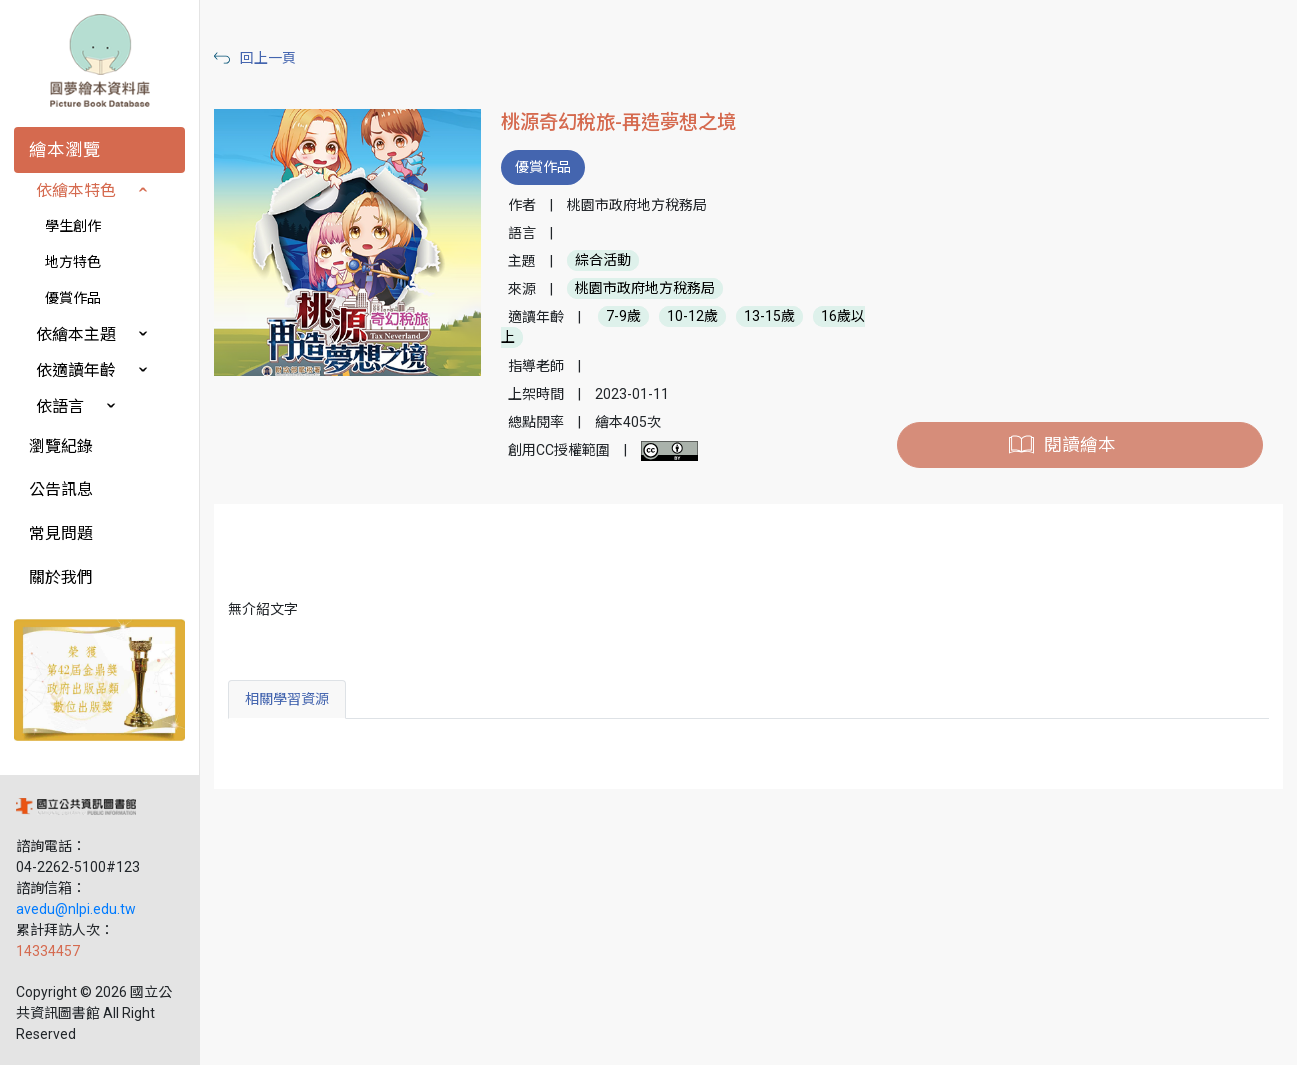 The height and width of the screenshot is (1065, 1297). What do you see at coordinates (287, 699) in the screenshot?
I see `相關學習資源 [tab]` at bounding box center [287, 699].